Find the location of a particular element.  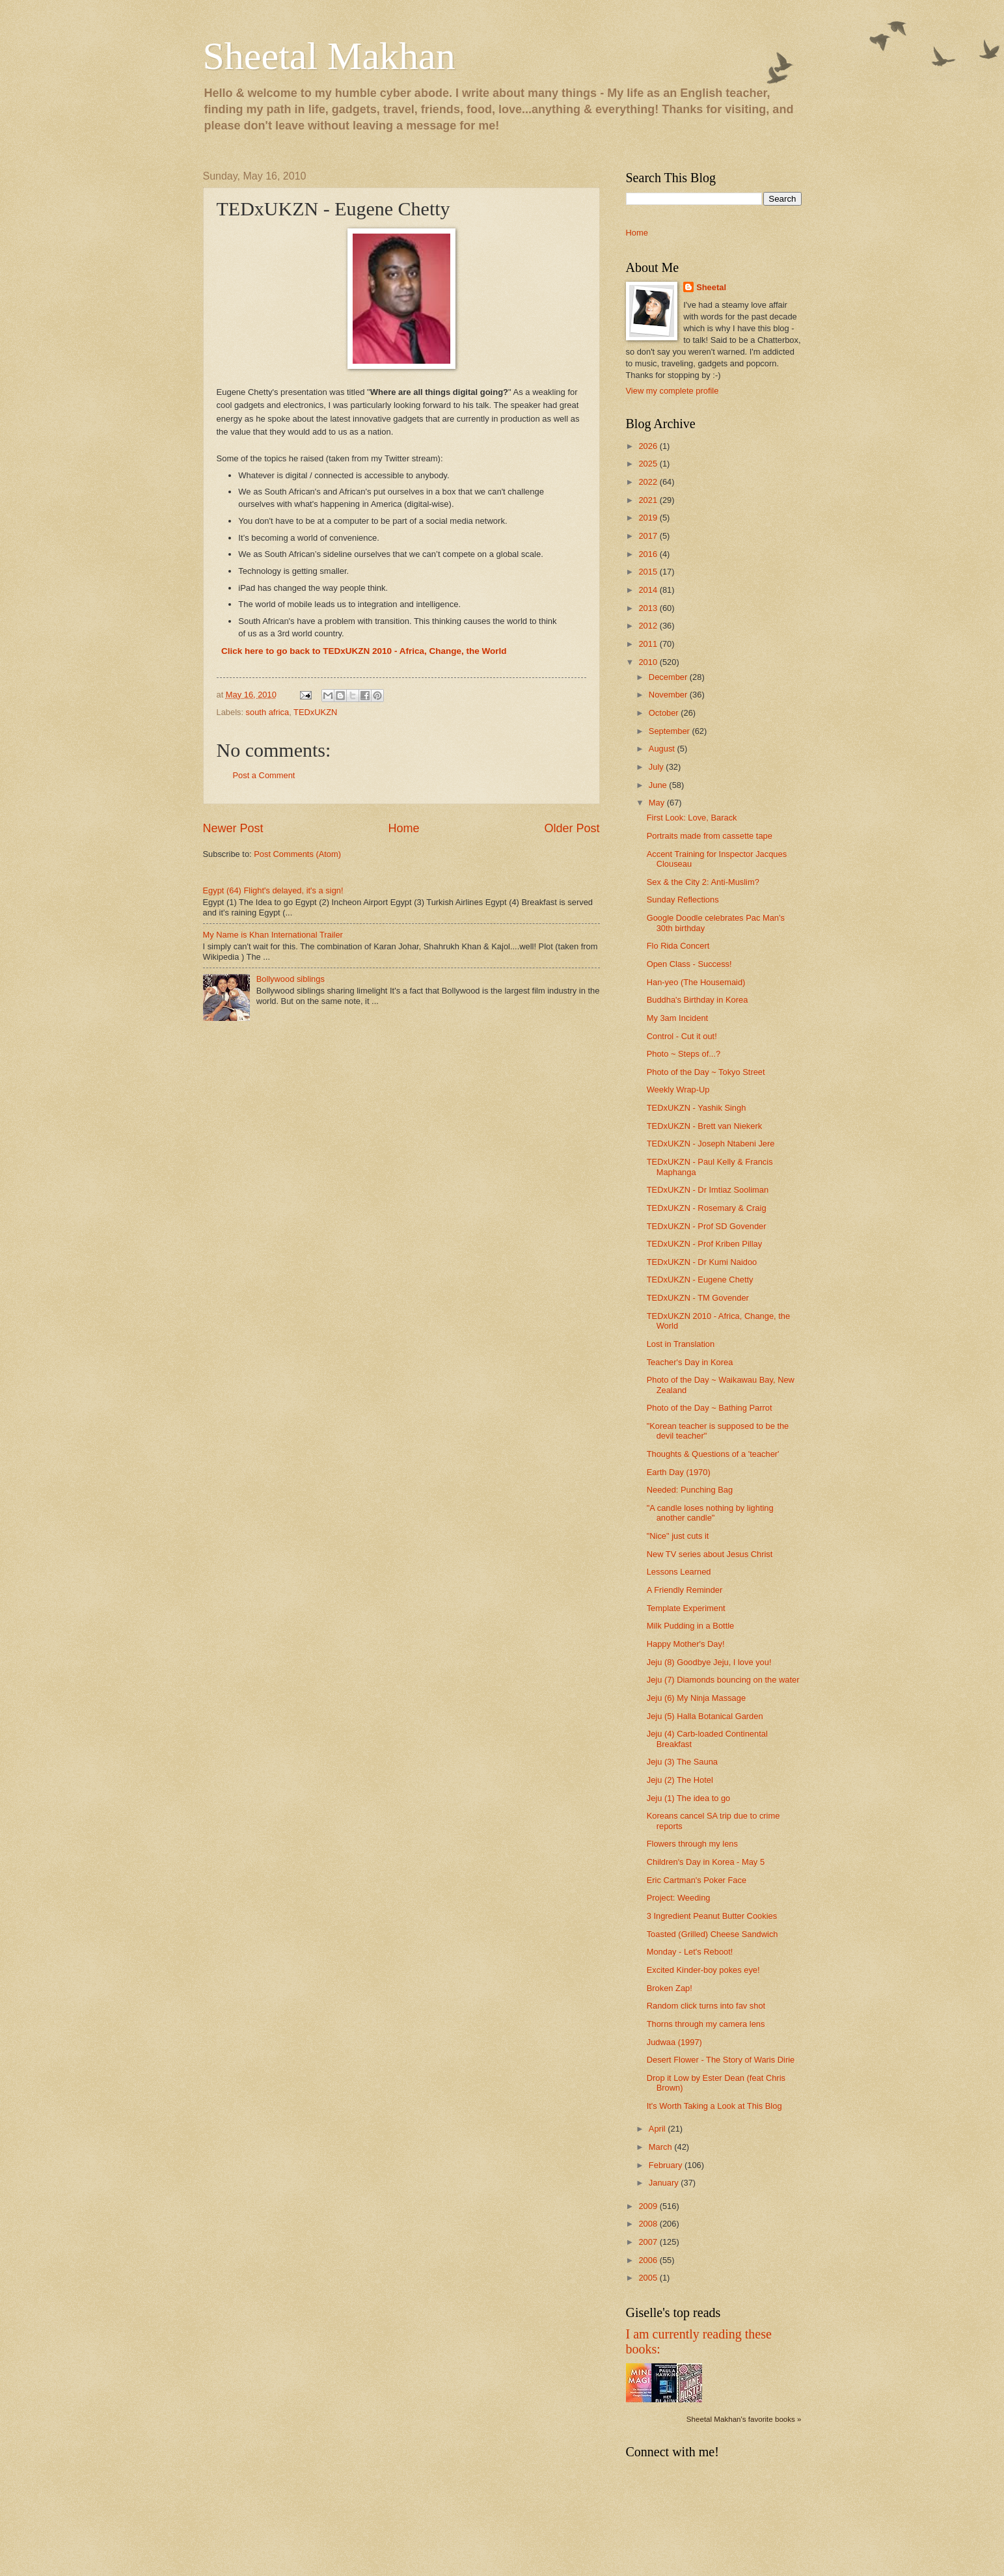

View my complete profile is located at coordinates (672, 391).